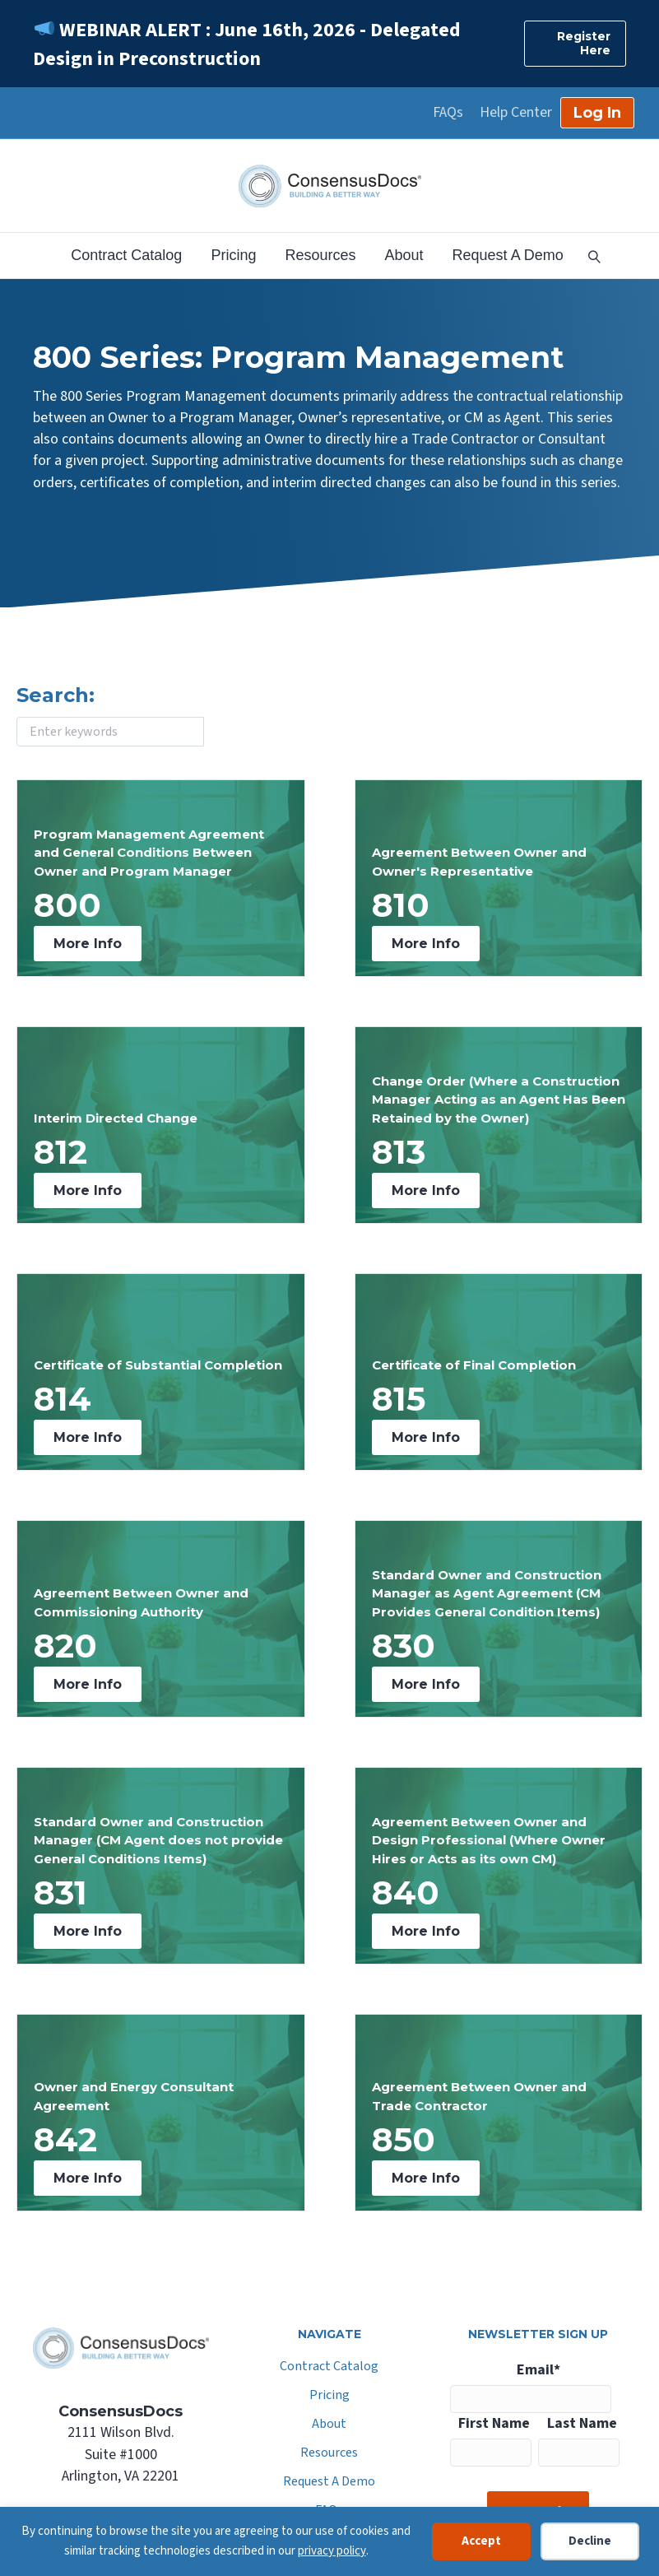 Image resolution: width=659 pixels, height=2576 pixels. What do you see at coordinates (332, 2551) in the screenshot?
I see `privacy policy` at bounding box center [332, 2551].